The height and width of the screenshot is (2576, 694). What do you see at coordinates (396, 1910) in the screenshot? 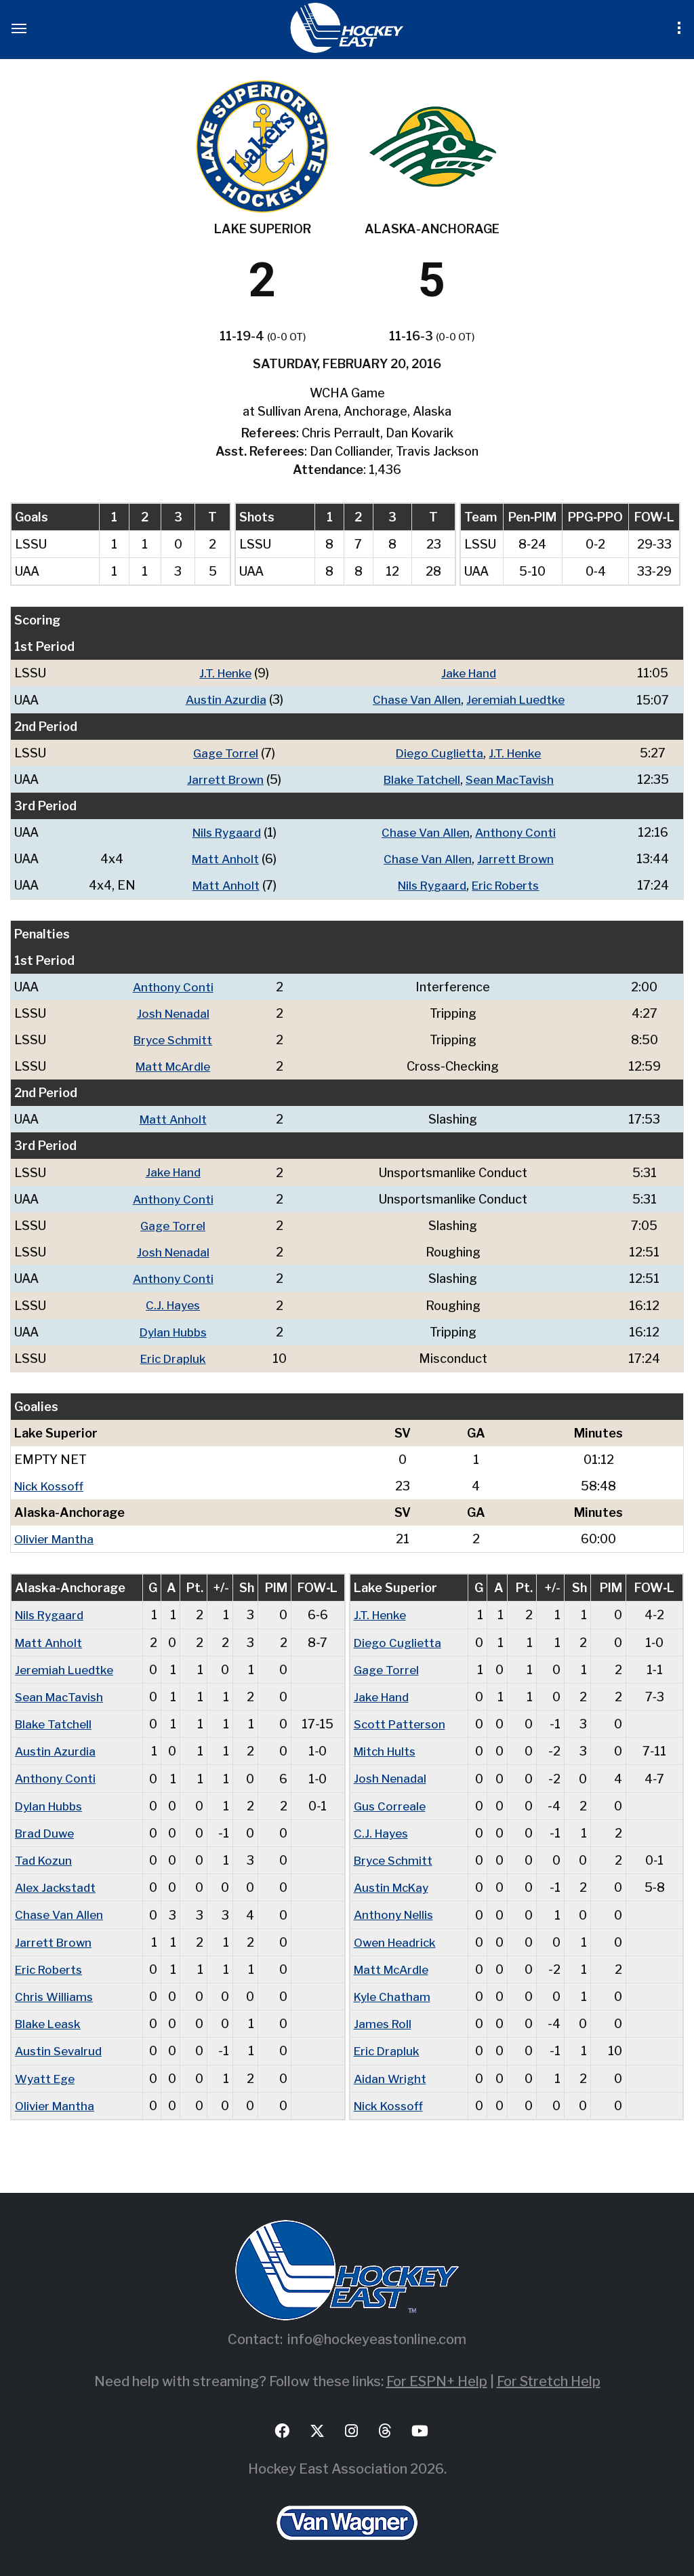
I see `Anthony Nellis` at bounding box center [396, 1910].